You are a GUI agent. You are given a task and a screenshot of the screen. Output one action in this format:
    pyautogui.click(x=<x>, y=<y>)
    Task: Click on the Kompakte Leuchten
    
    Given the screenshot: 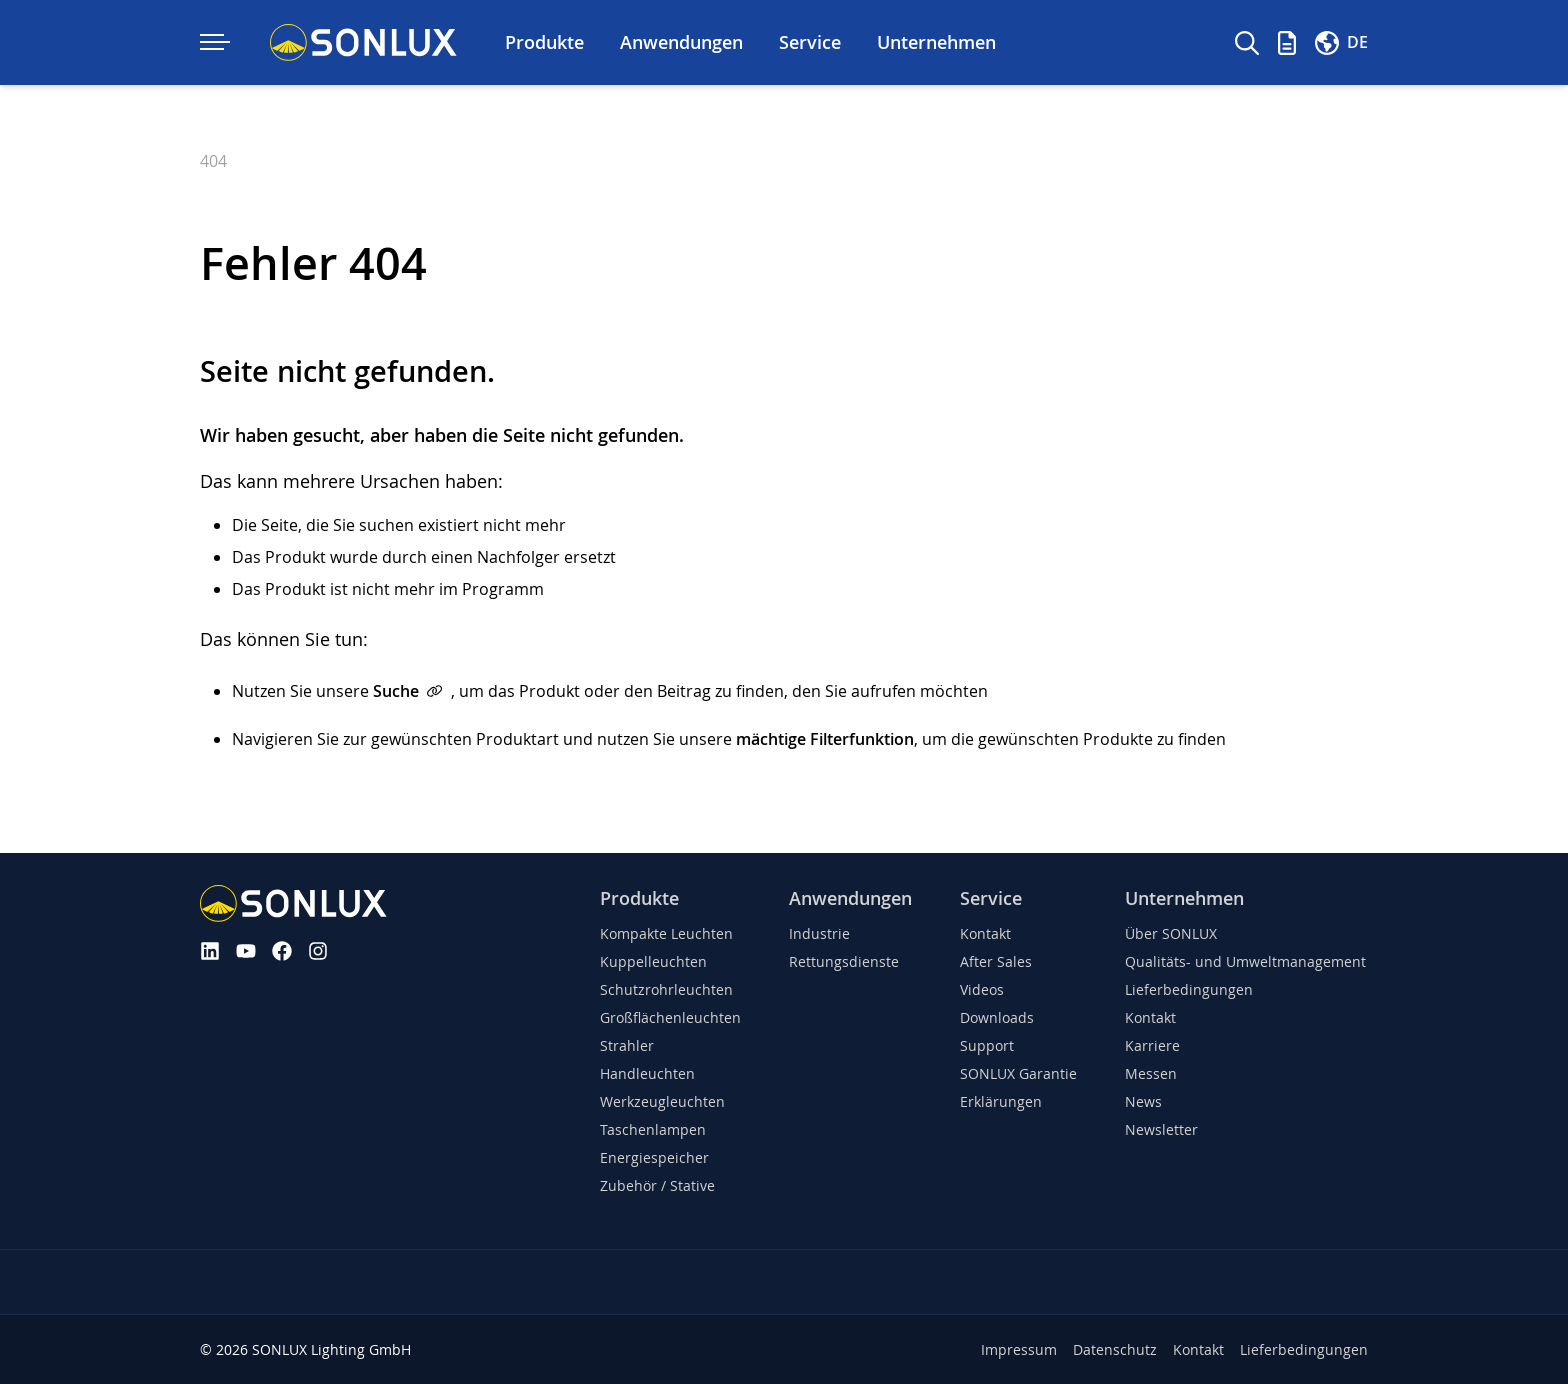 What is the action you would take?
    pyautogui.click(x=666, y=933)
    